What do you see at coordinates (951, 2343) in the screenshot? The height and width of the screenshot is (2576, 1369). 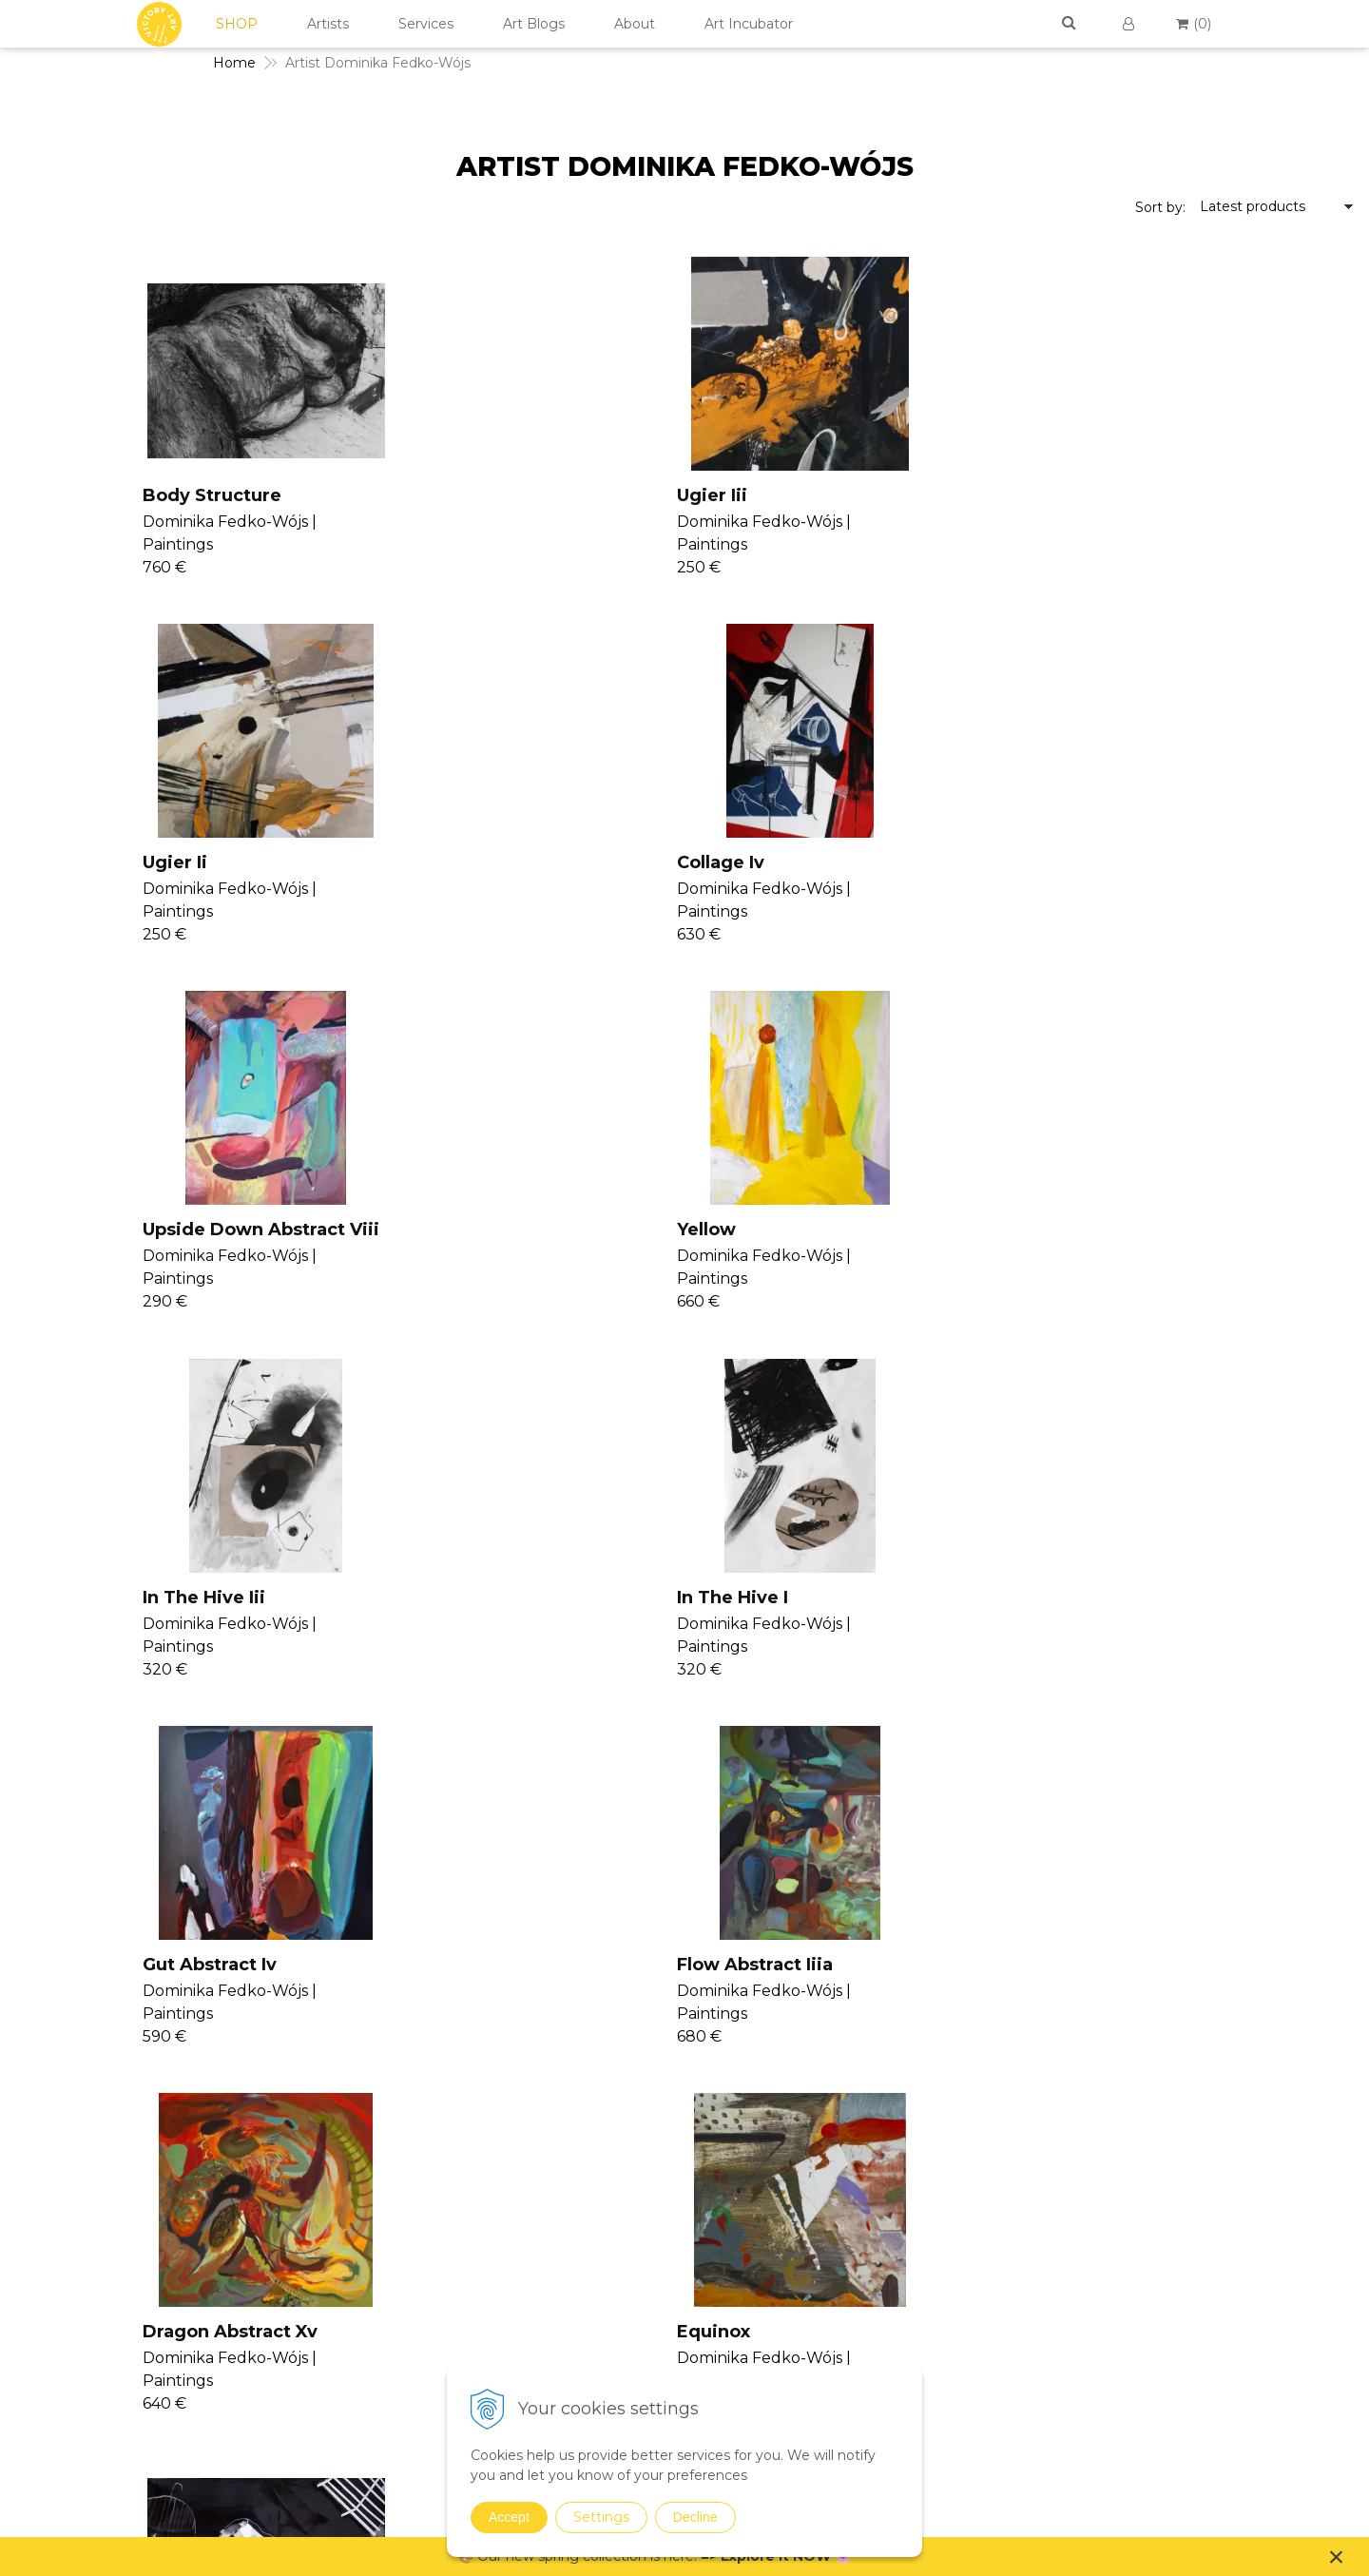 I see `Spring Curation` at bounding box center [951, 2343].